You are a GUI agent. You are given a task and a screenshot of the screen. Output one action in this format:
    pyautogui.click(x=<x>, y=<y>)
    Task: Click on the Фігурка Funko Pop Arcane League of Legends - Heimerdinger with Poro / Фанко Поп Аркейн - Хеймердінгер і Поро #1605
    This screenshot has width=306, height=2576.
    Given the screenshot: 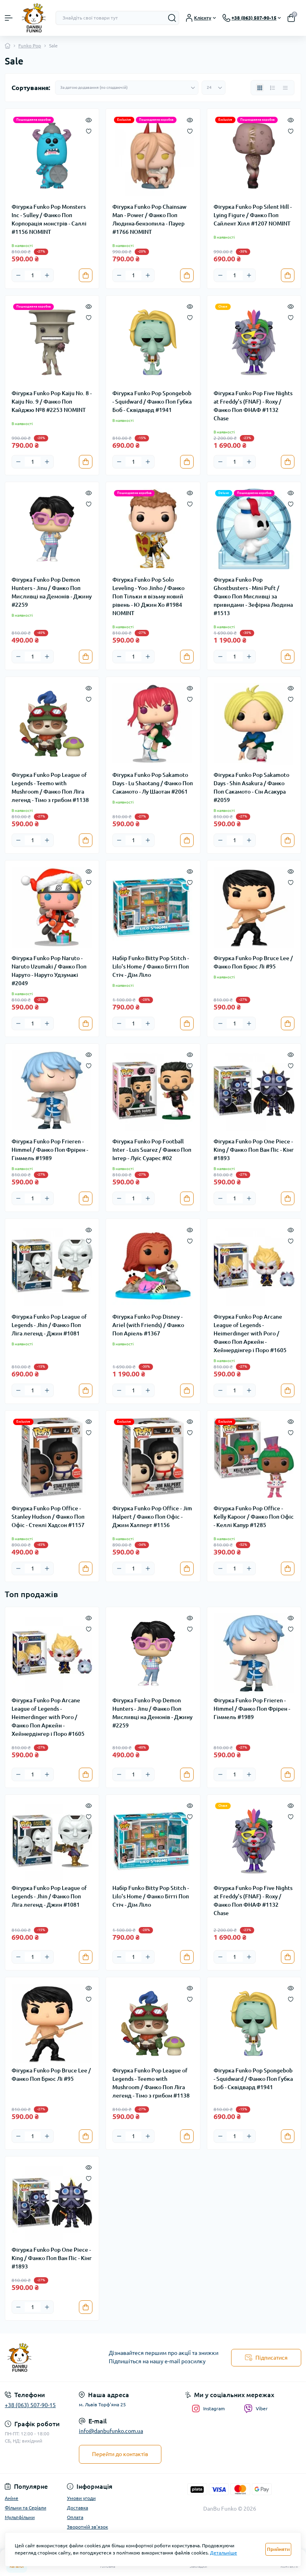 What is the action you would take?
    pyautogui.click(x=250, y=1333)
    